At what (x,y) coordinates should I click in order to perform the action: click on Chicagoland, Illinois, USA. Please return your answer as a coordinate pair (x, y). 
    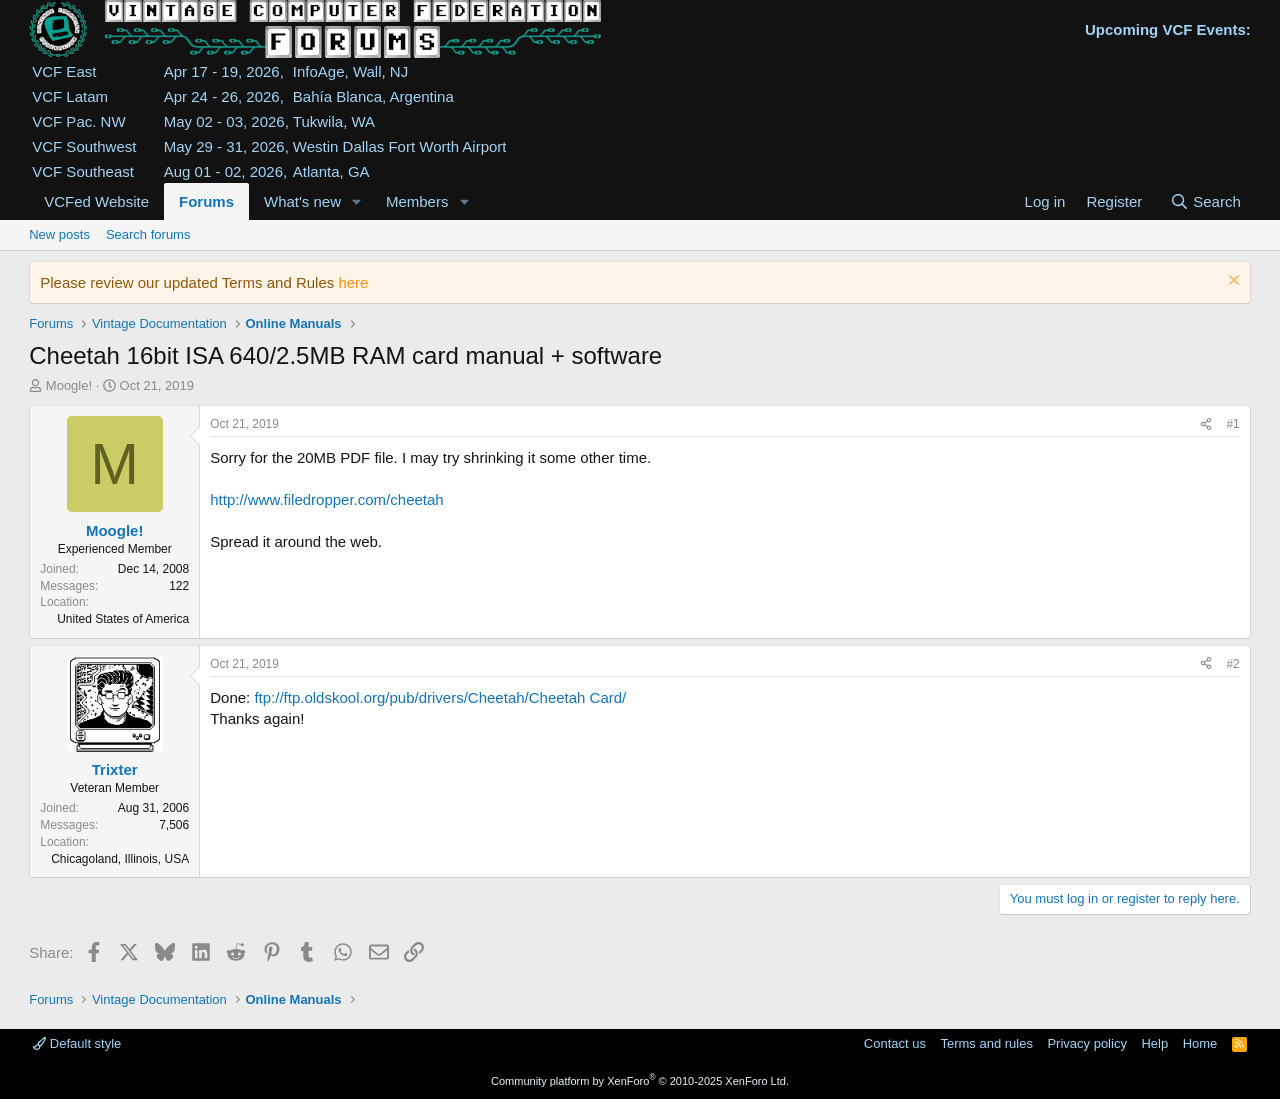
    Looking at the image, I should click on (120, 859).